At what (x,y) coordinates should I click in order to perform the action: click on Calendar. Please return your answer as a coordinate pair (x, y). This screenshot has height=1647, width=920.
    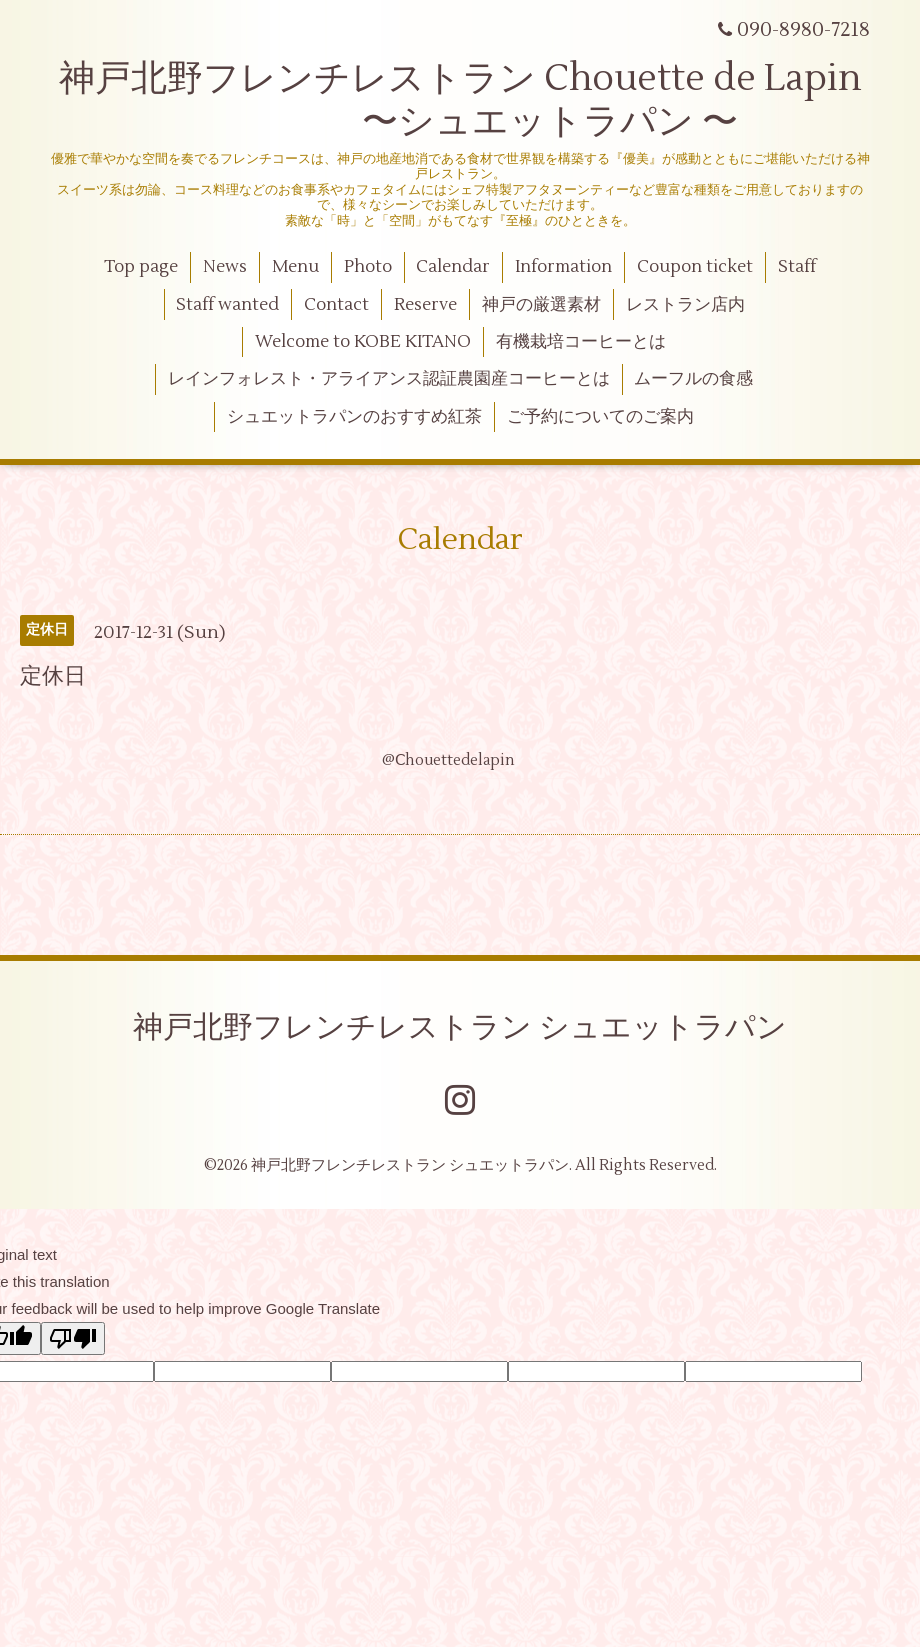
    Looking at the image, I should click on (453, 267).